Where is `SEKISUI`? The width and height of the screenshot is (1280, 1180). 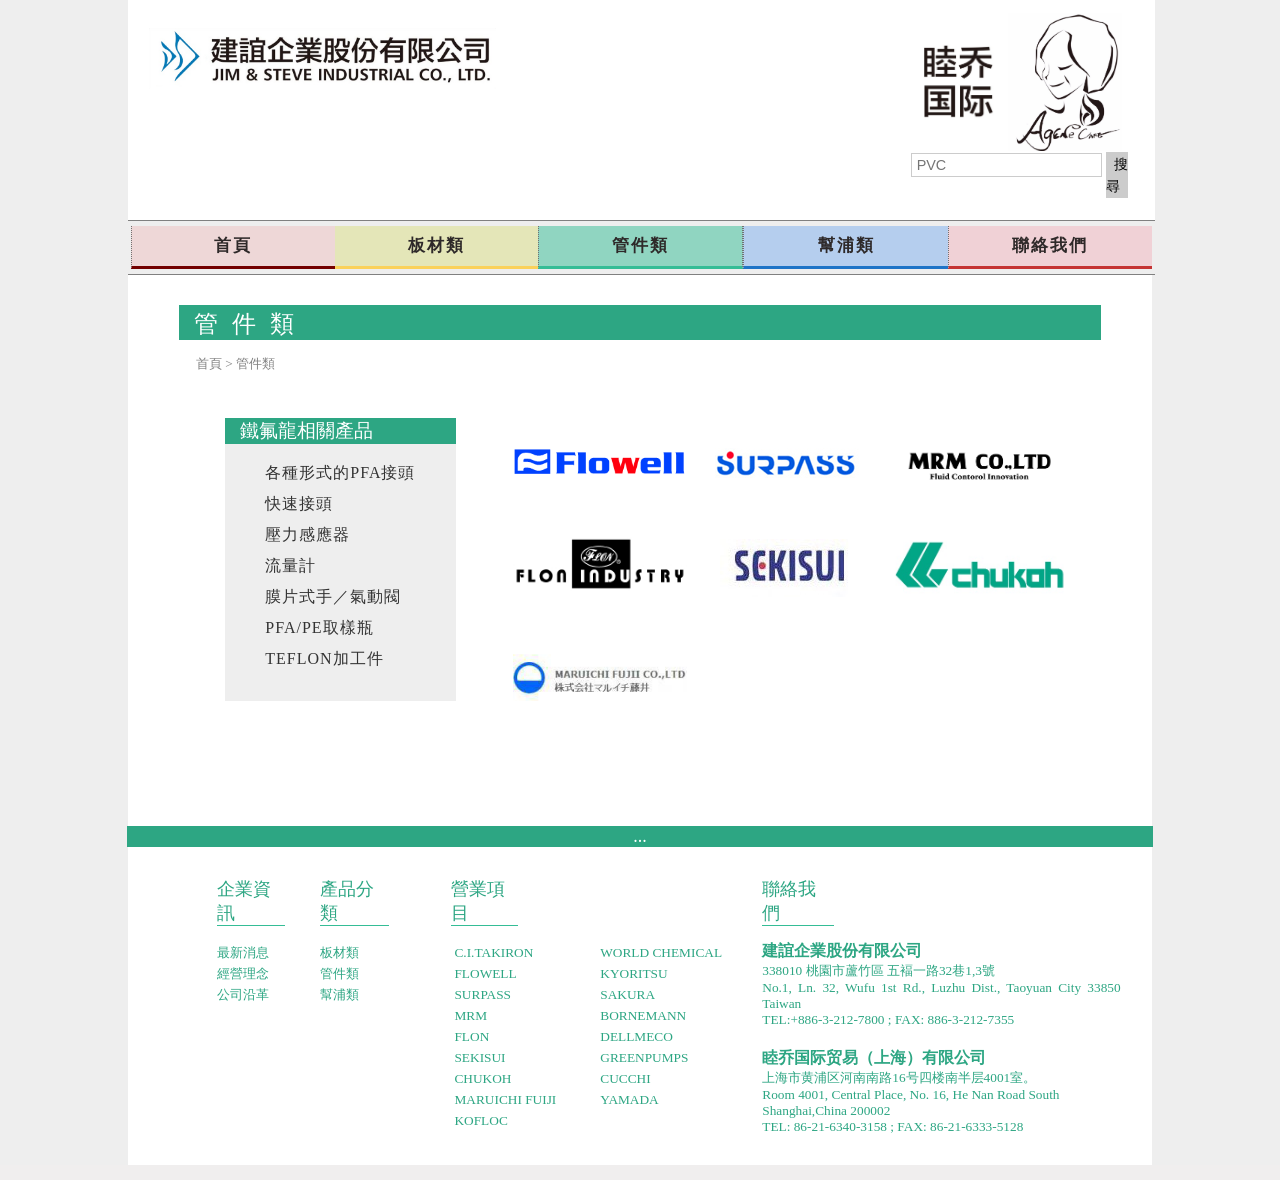 SEKISUI is located at coordinates (479, 1057).